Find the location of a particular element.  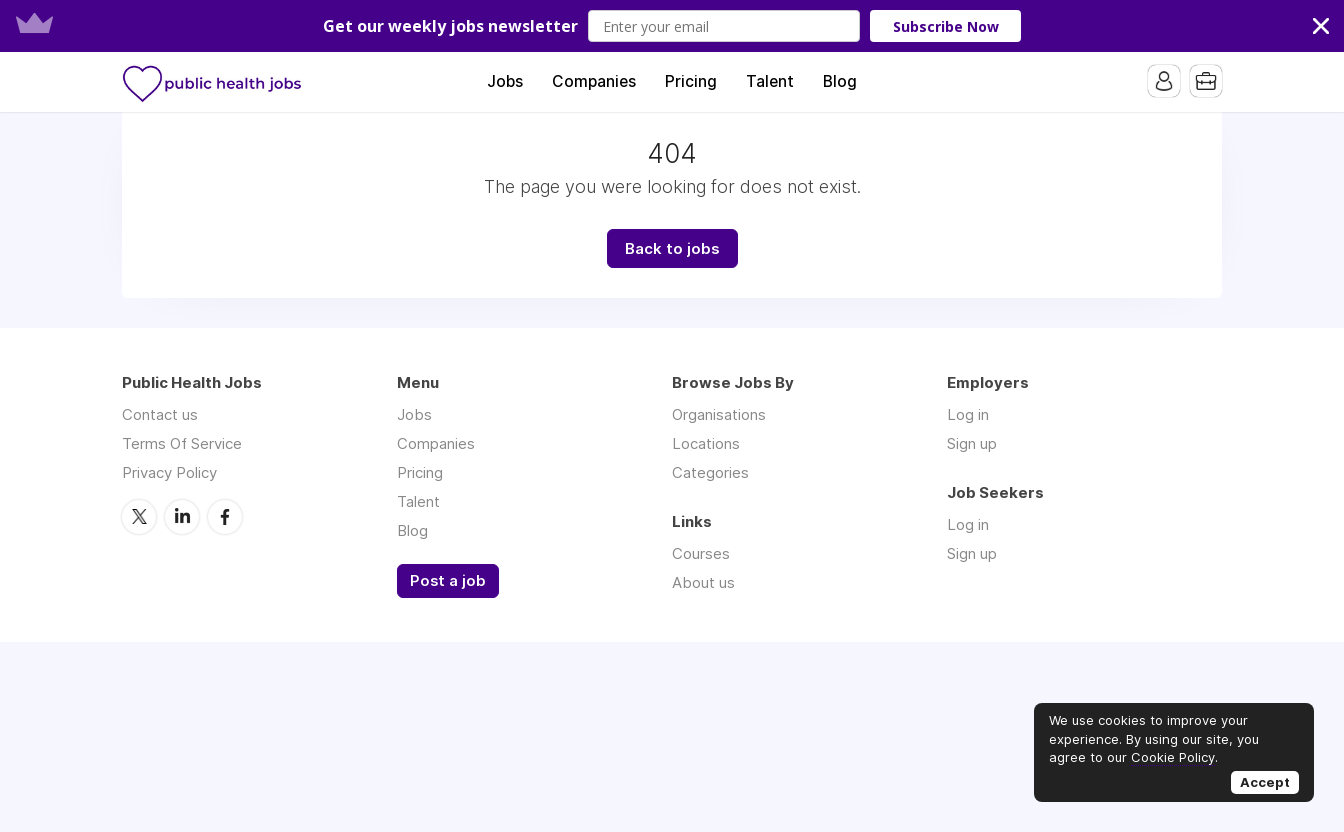

Blog is located at coordinates (840, 81).